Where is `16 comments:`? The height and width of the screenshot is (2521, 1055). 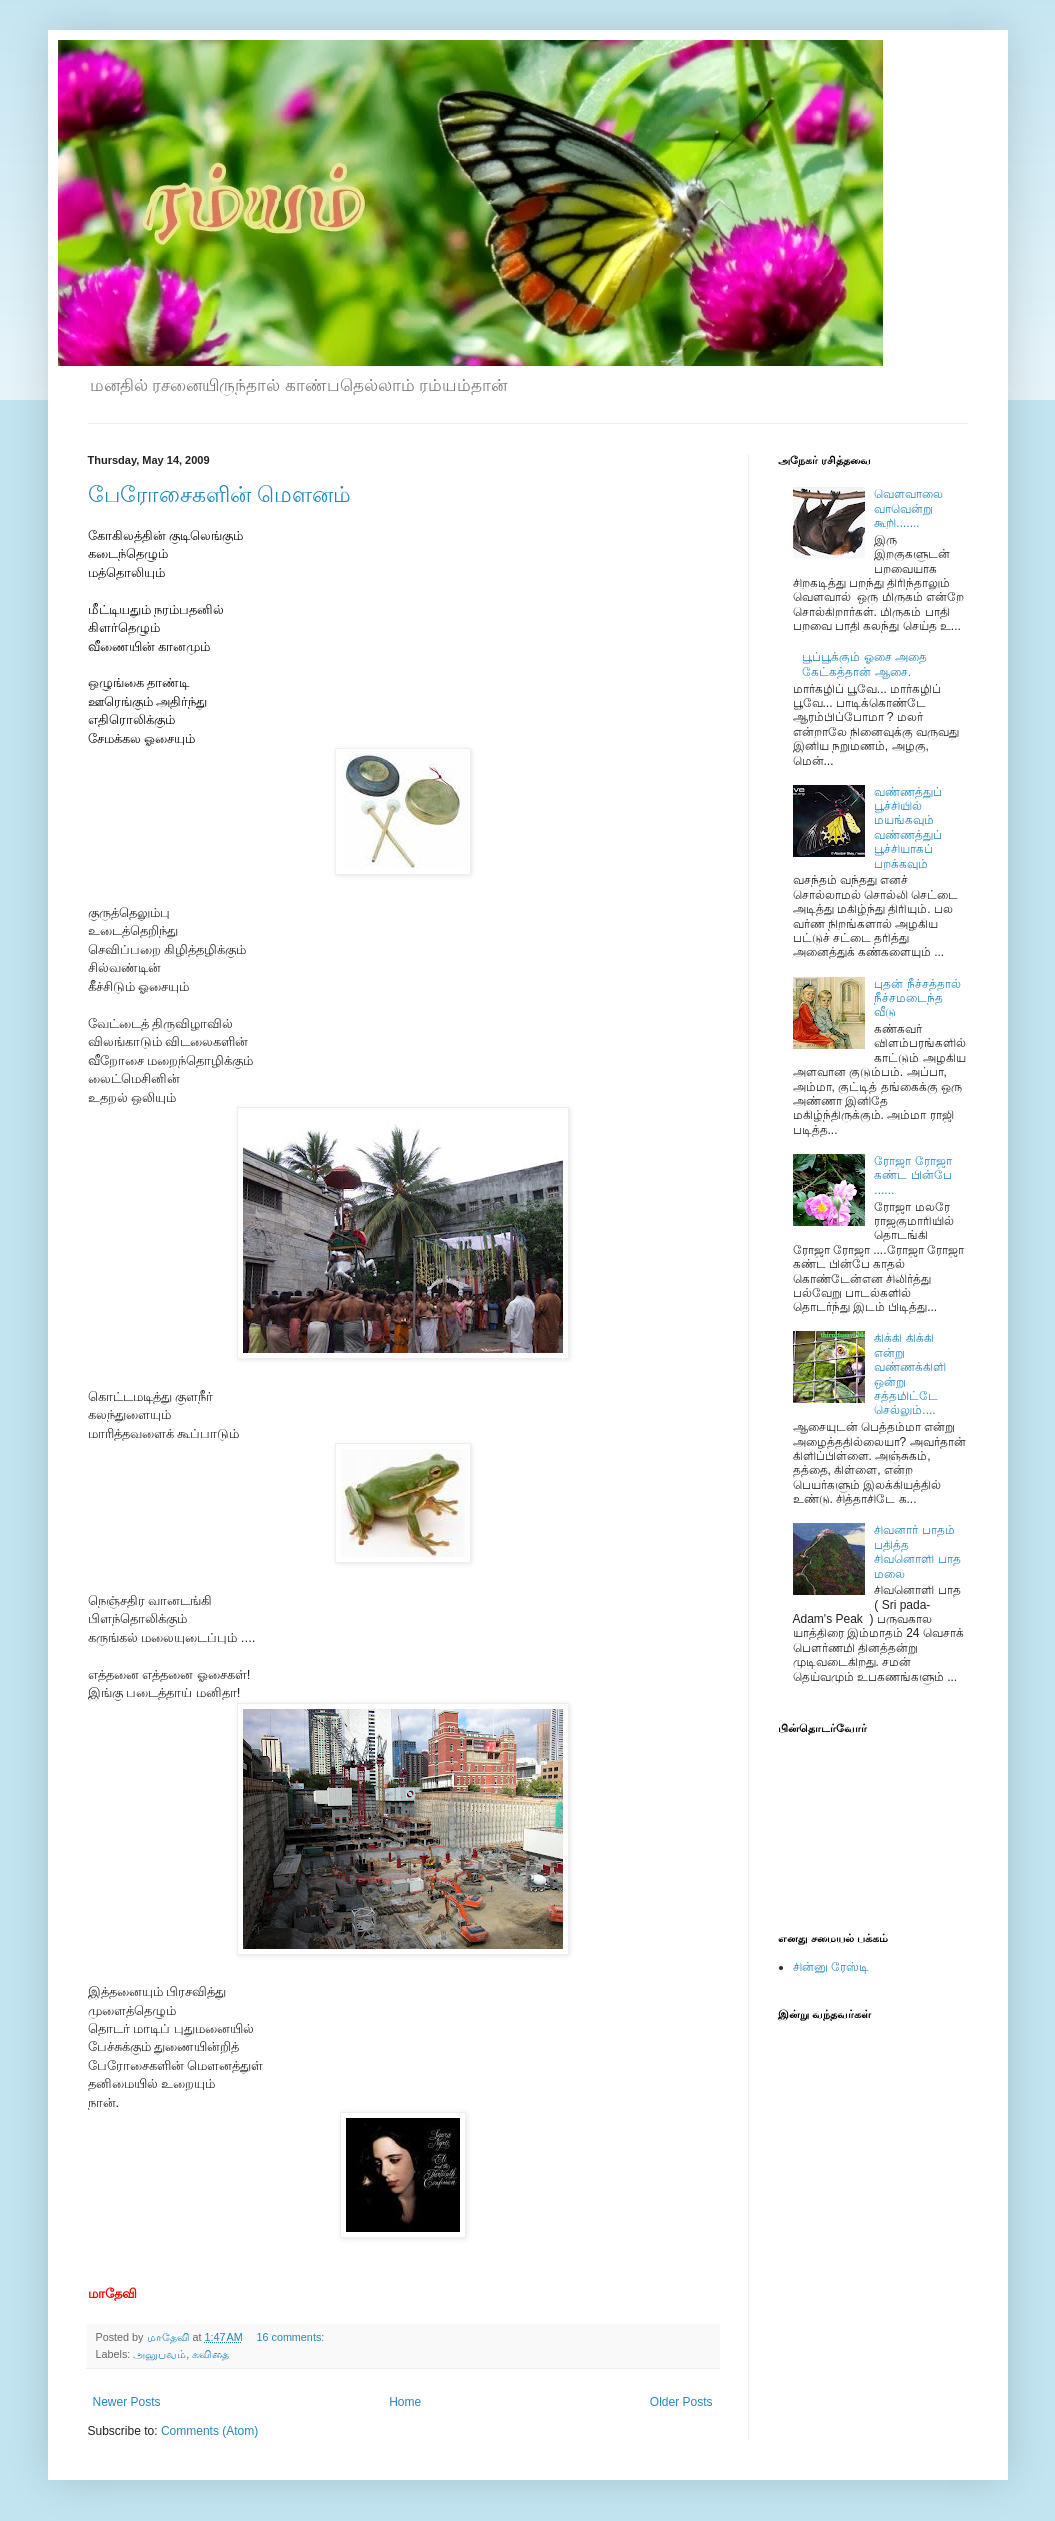
16 comments: is located at coordinates (291, 2337).